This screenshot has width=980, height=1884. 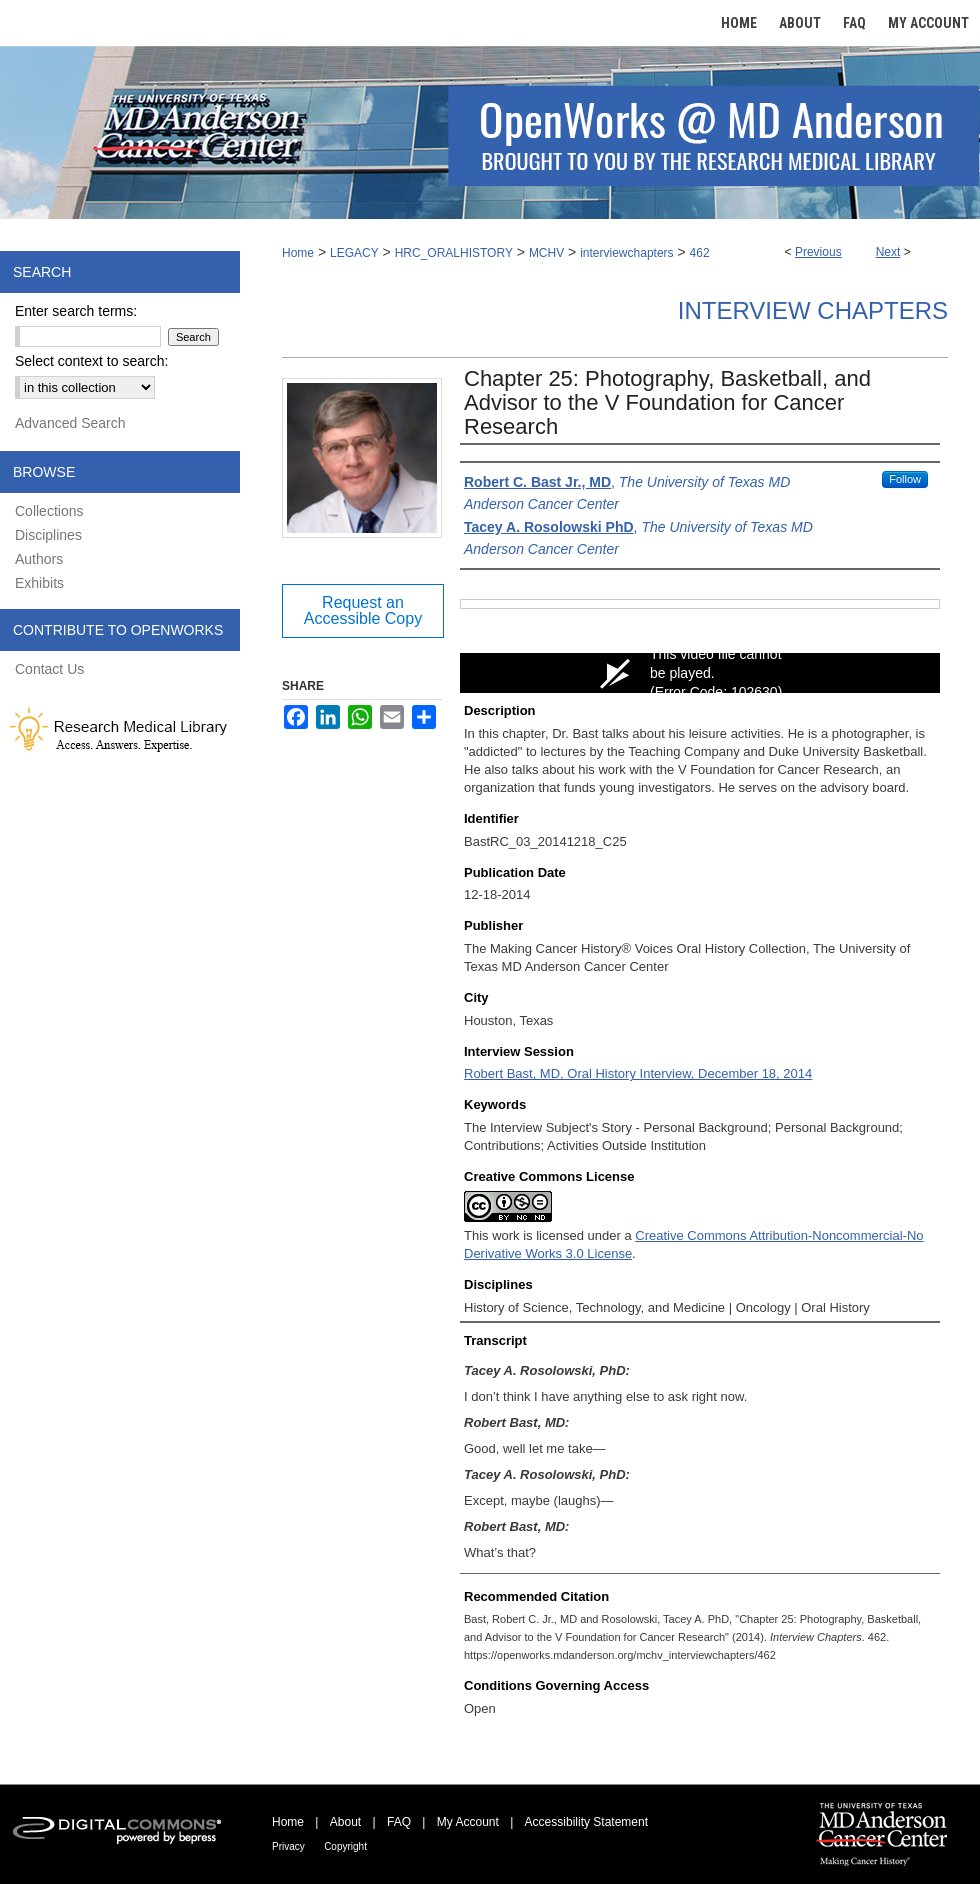 What do you see at coordinates (399, 1822) in the screenshot?
I see `FAQ` at bounding box center [399, 1822].